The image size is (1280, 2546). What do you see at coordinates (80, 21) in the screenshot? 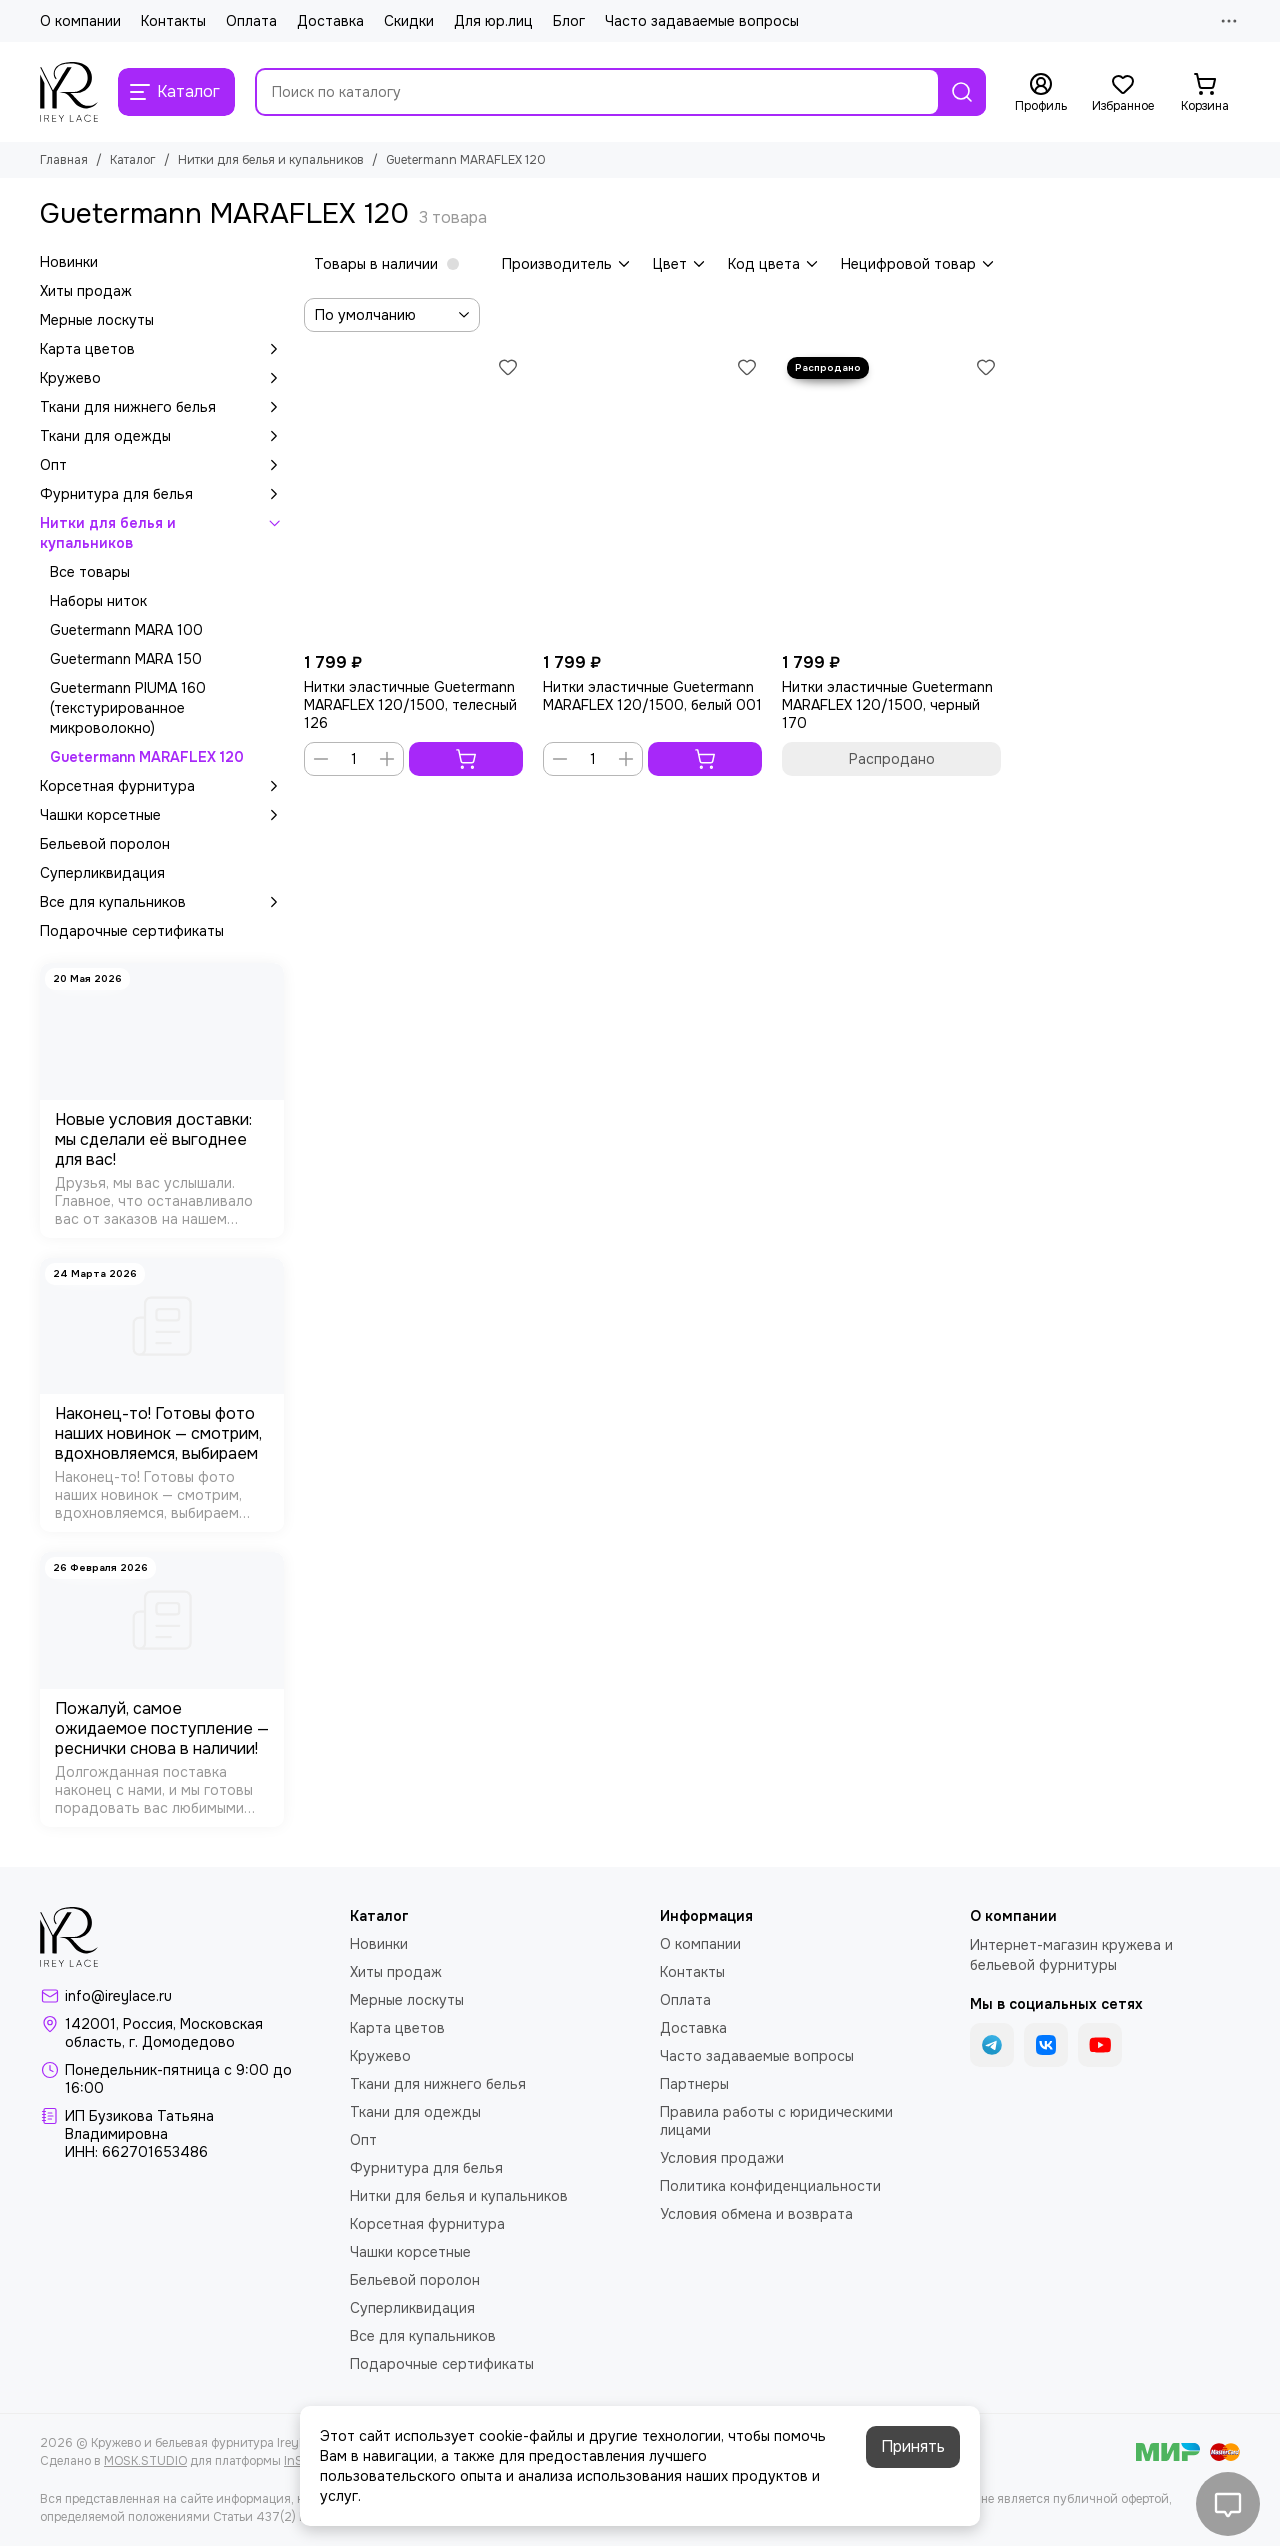
I see `О компании` at bounding box center [80, 21].